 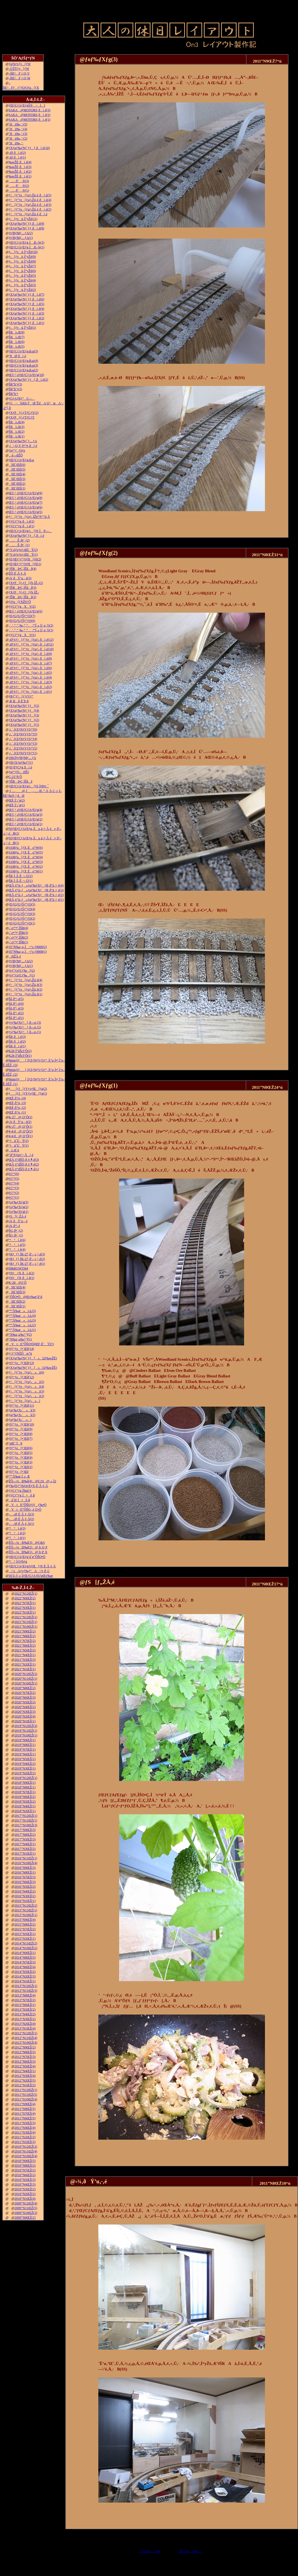 I want to click on ŠRì‹Æ(2), so click(x=16, y=432).